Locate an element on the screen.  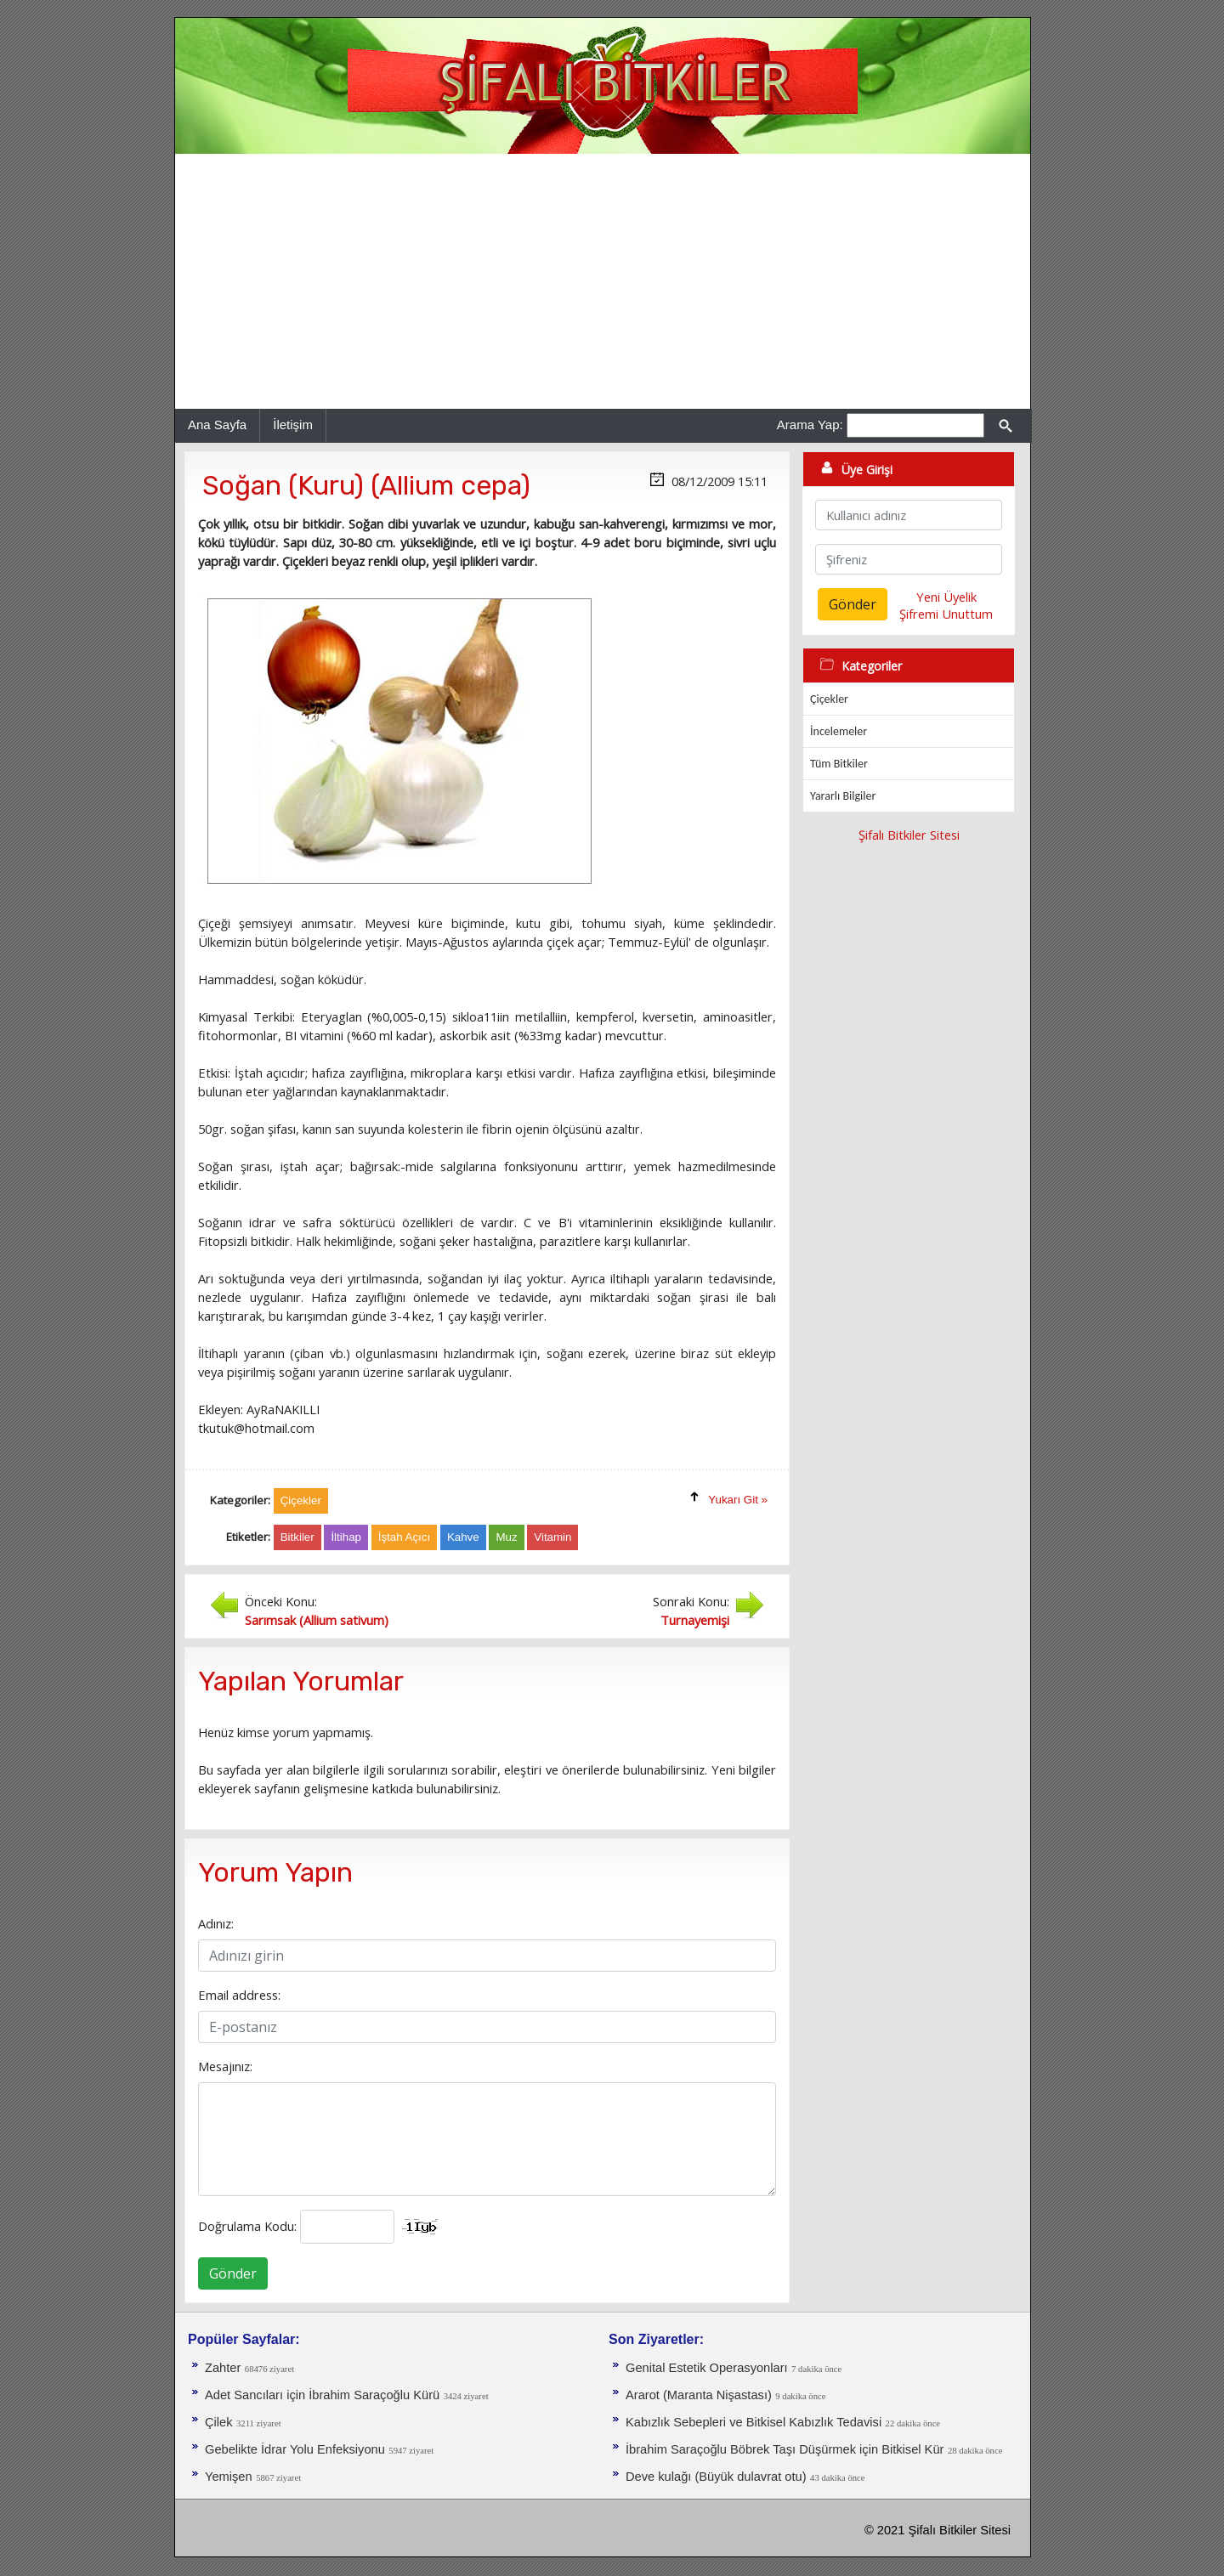
Gebelikte İdrar Yolu Enfeksiyonu is located at coordinates (295, 2449).